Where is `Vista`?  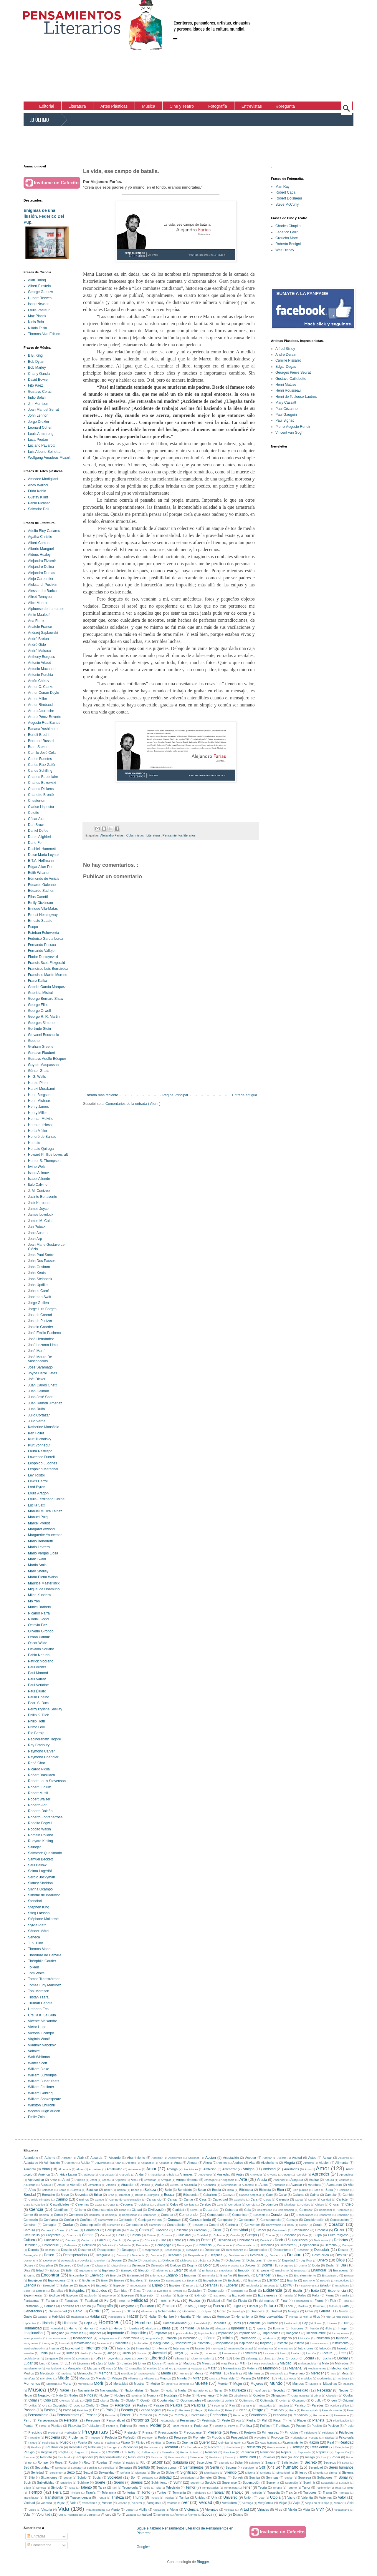 Vista is located at coordinates (306, 2509).